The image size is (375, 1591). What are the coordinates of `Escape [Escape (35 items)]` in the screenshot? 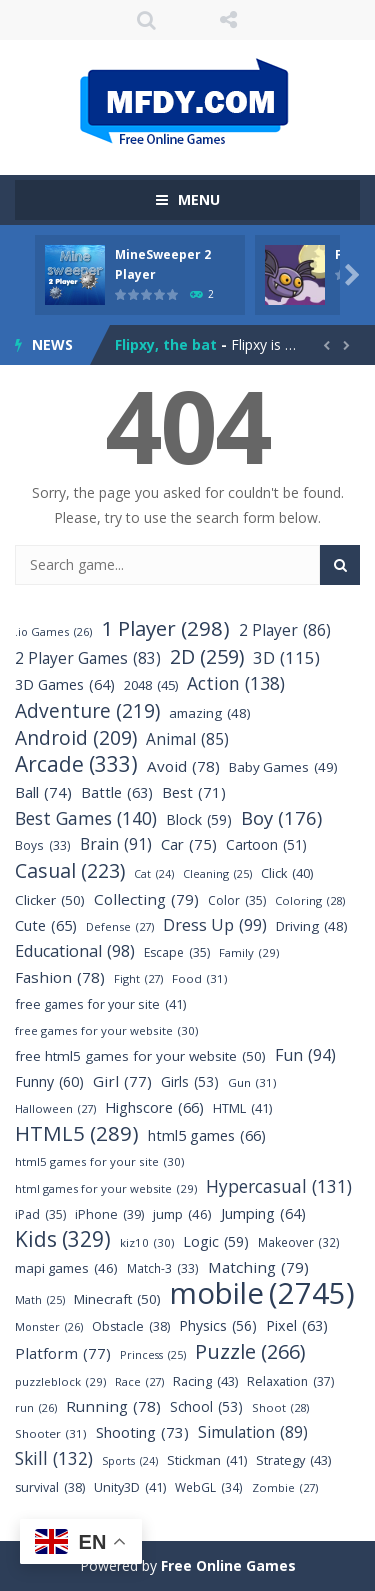 It's located at (177, 952).